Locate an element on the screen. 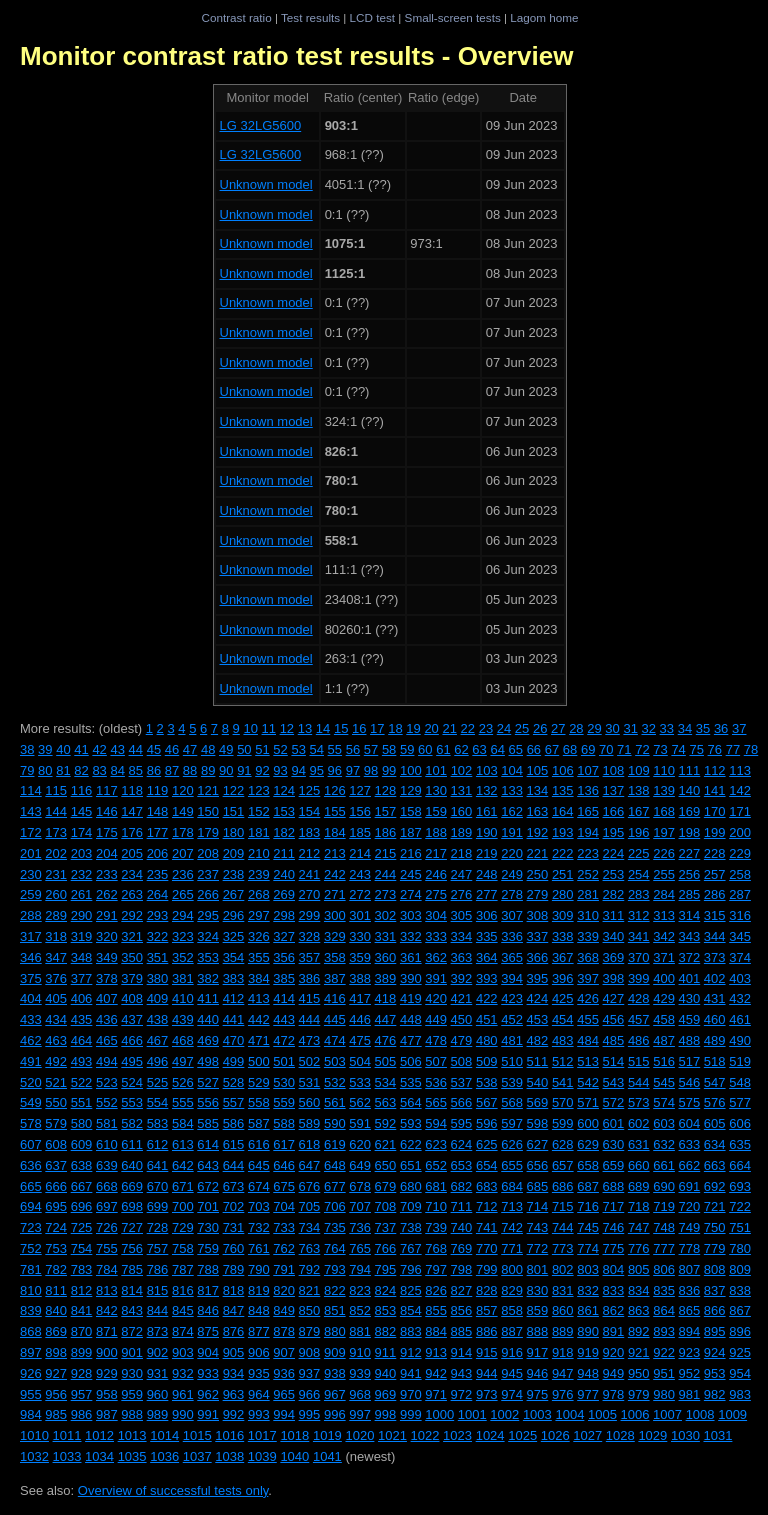  318 is located at coordinates (56, 936).